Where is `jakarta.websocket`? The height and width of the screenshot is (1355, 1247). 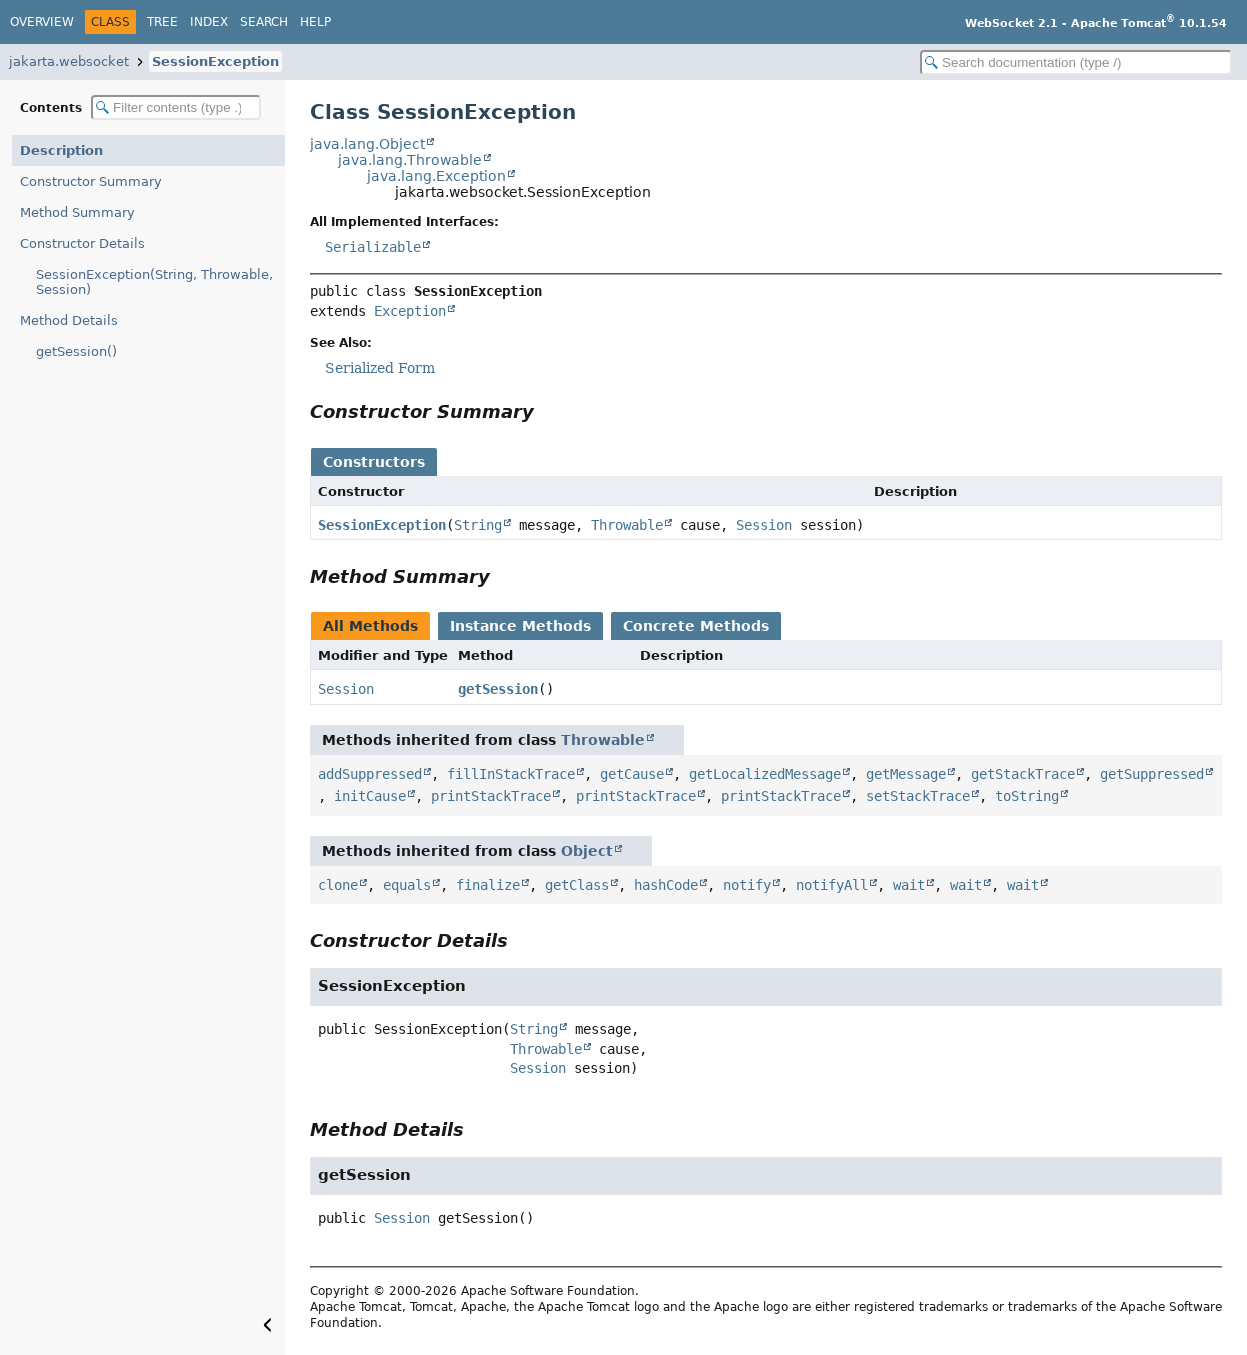 jakarta.websocket is located at coordinates (69, 61).